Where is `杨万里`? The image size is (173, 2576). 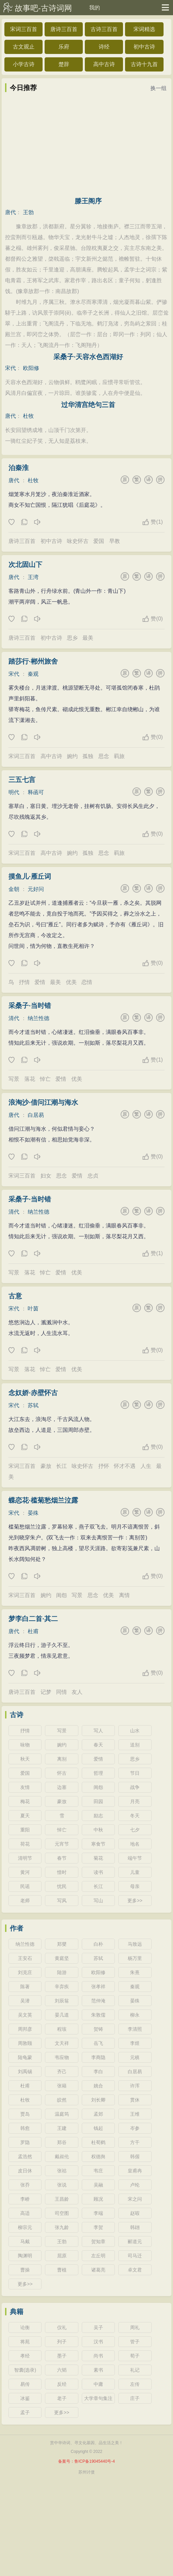 杨万里 is located at coordinates (135, 1958).